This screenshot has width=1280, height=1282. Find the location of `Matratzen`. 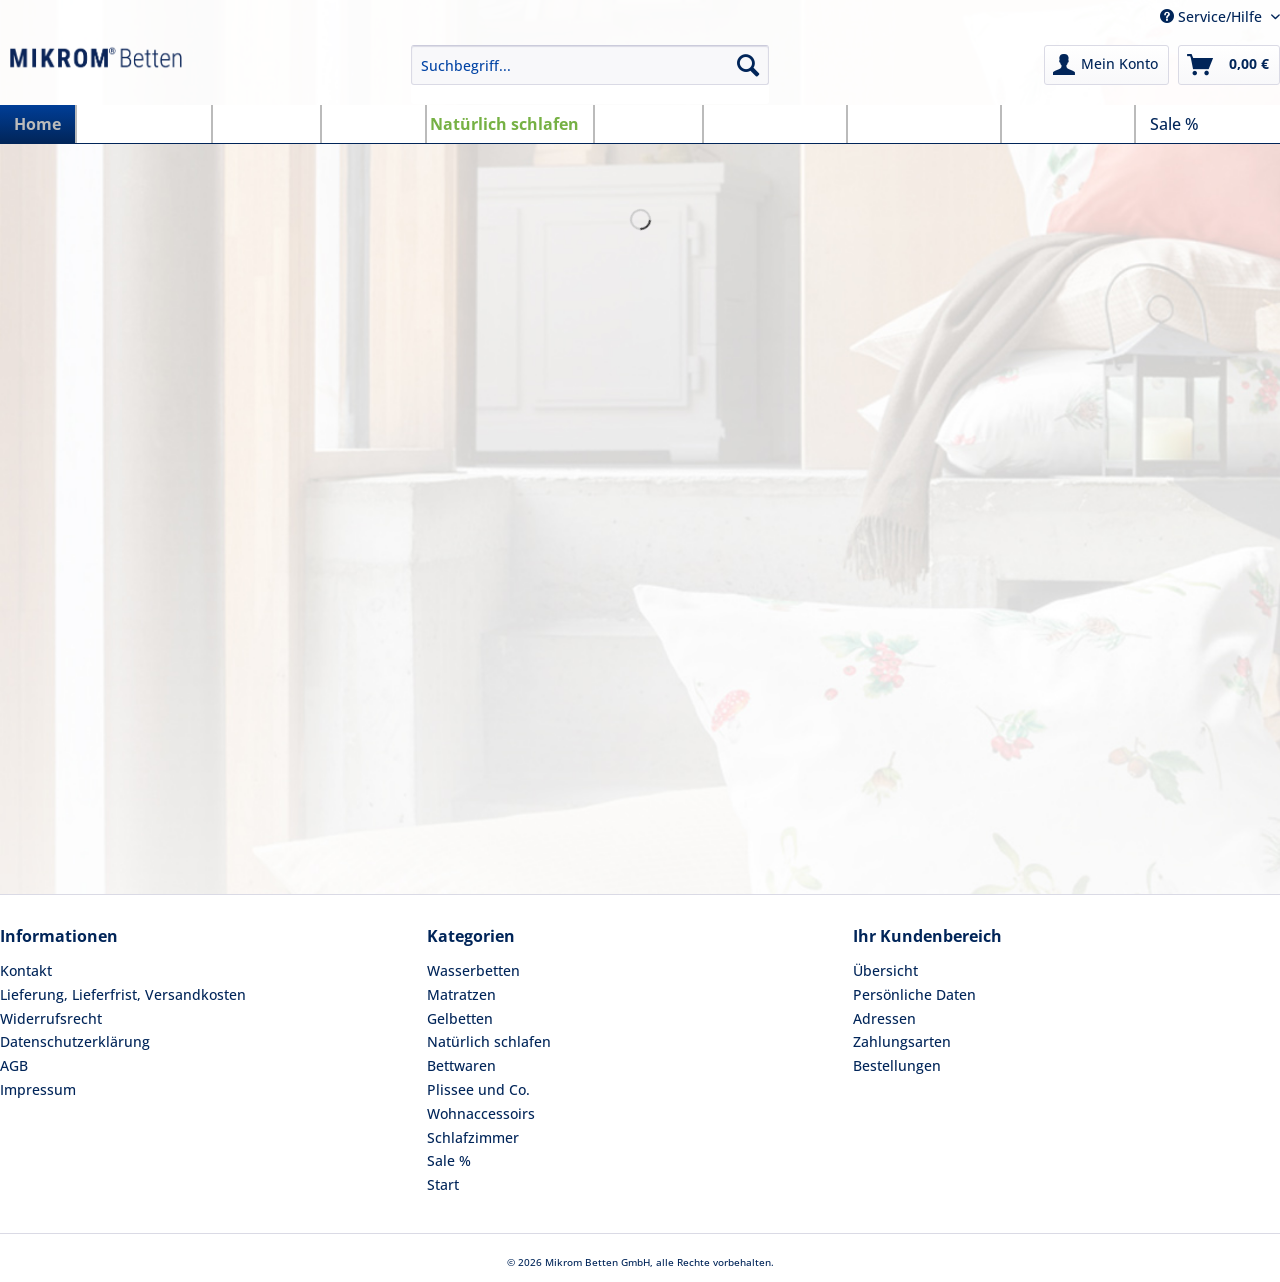

Matratzen is located at coordinates (461, 994).